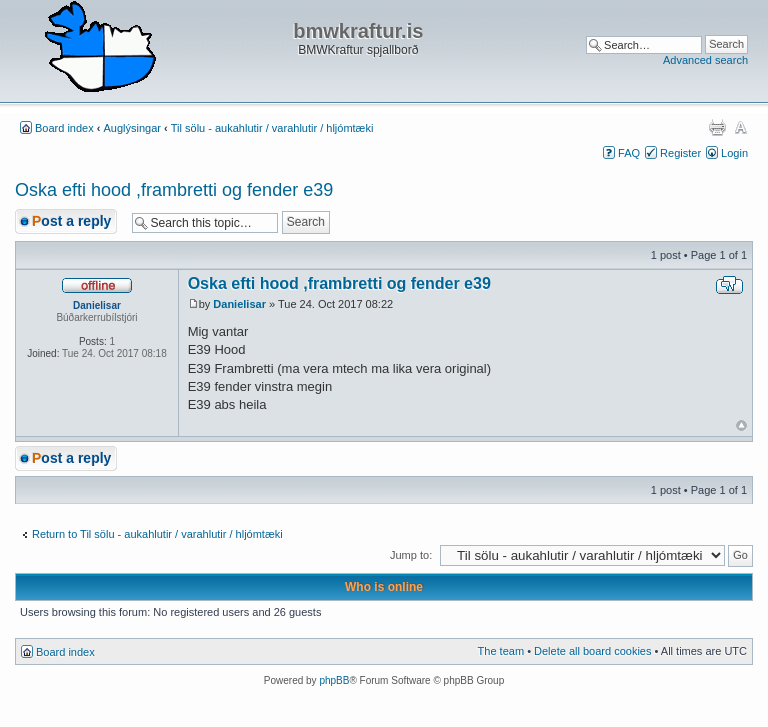 This screenshot has height=727, width=768. I want to click on phpBB, so click(334, 680).